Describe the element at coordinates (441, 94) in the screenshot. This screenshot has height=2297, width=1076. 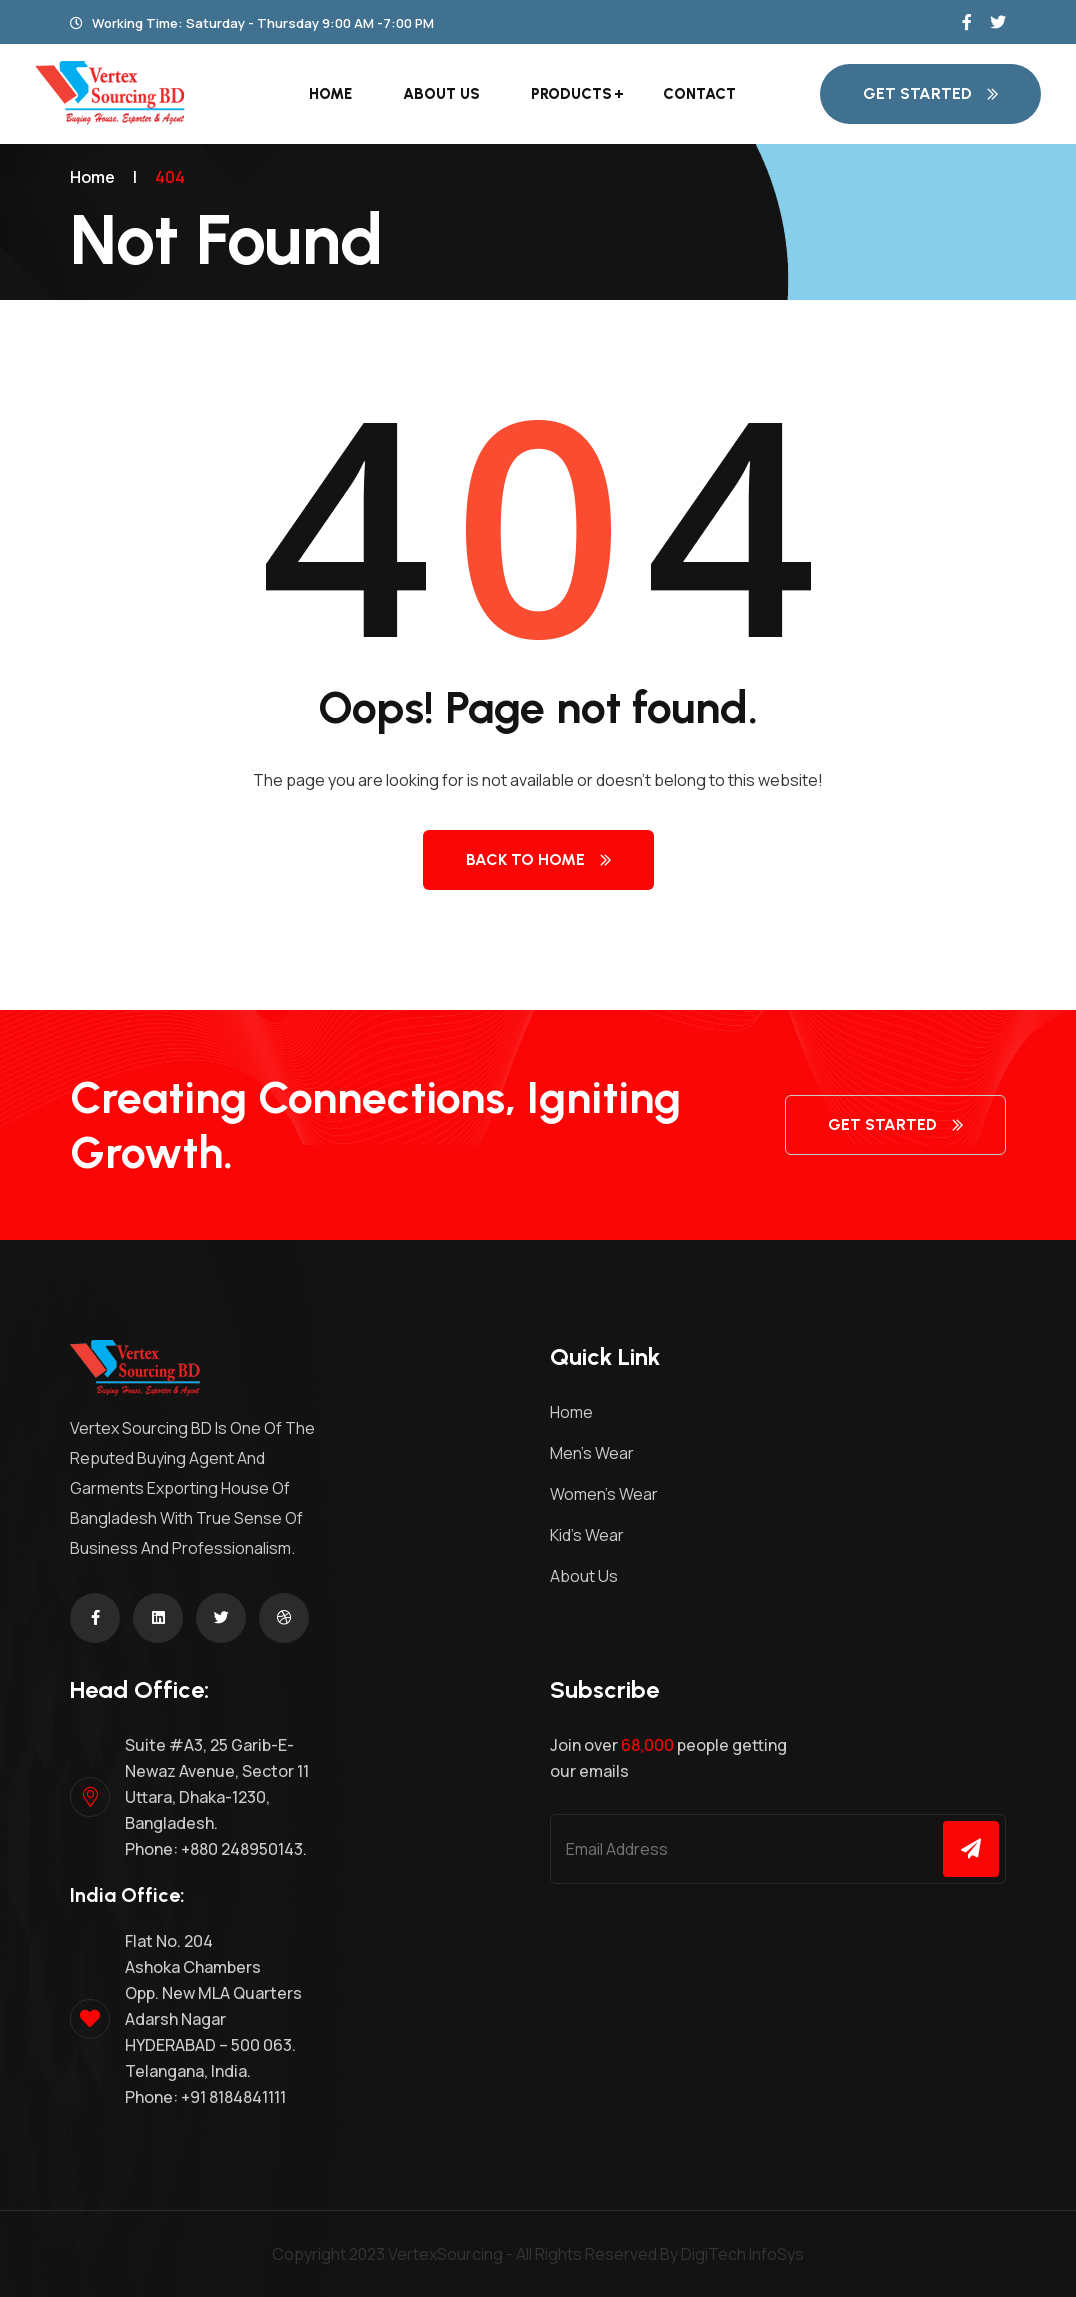
I see `About Us` at that location.